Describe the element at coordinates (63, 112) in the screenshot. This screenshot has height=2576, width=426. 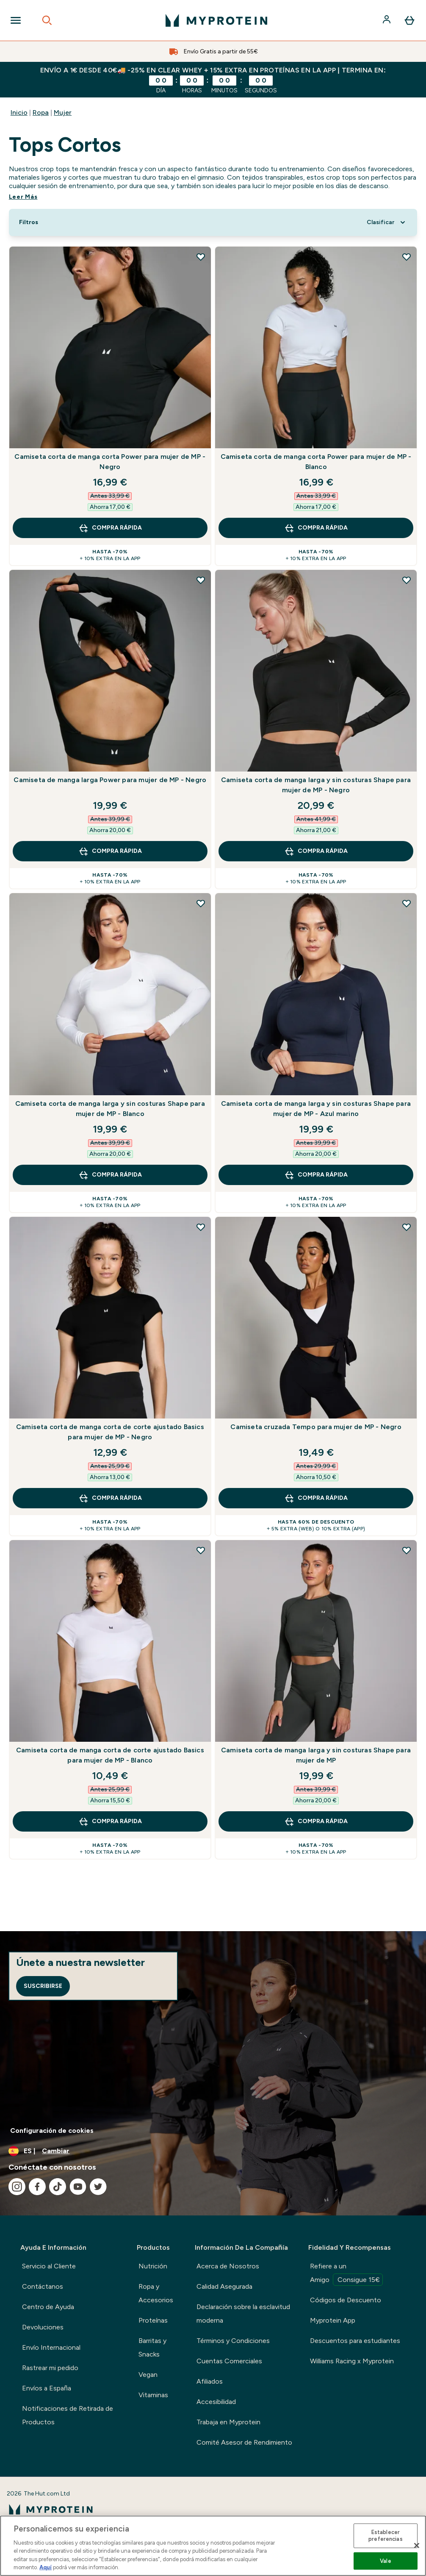
I see `Mujer` at that location.